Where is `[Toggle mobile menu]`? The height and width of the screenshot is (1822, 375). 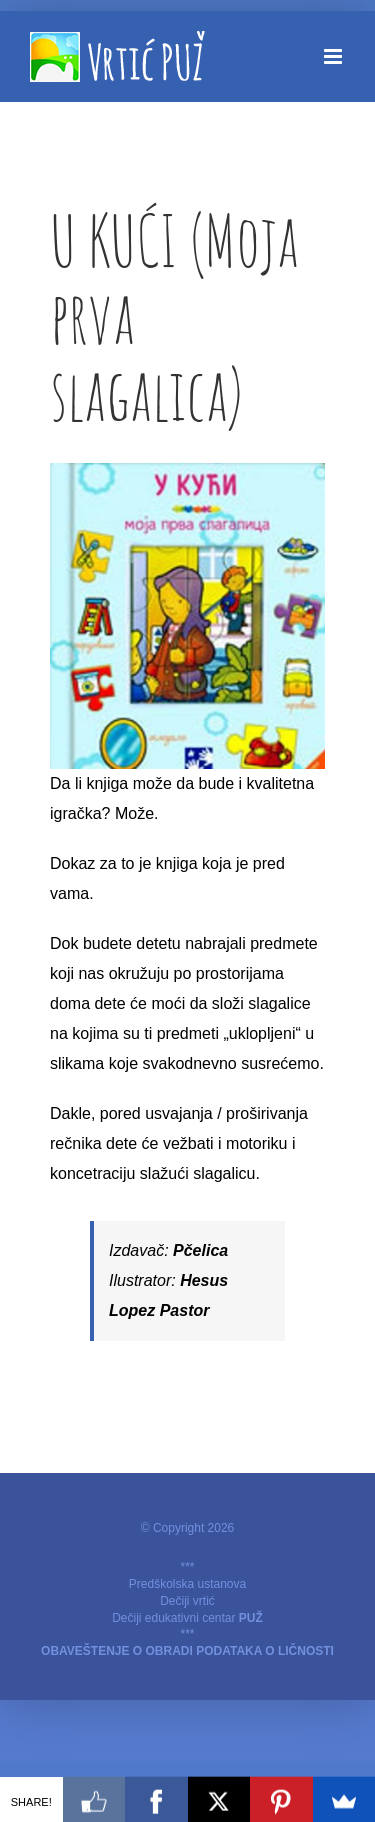 [Toggle mobile menu] is located at coordinates (334, 56).